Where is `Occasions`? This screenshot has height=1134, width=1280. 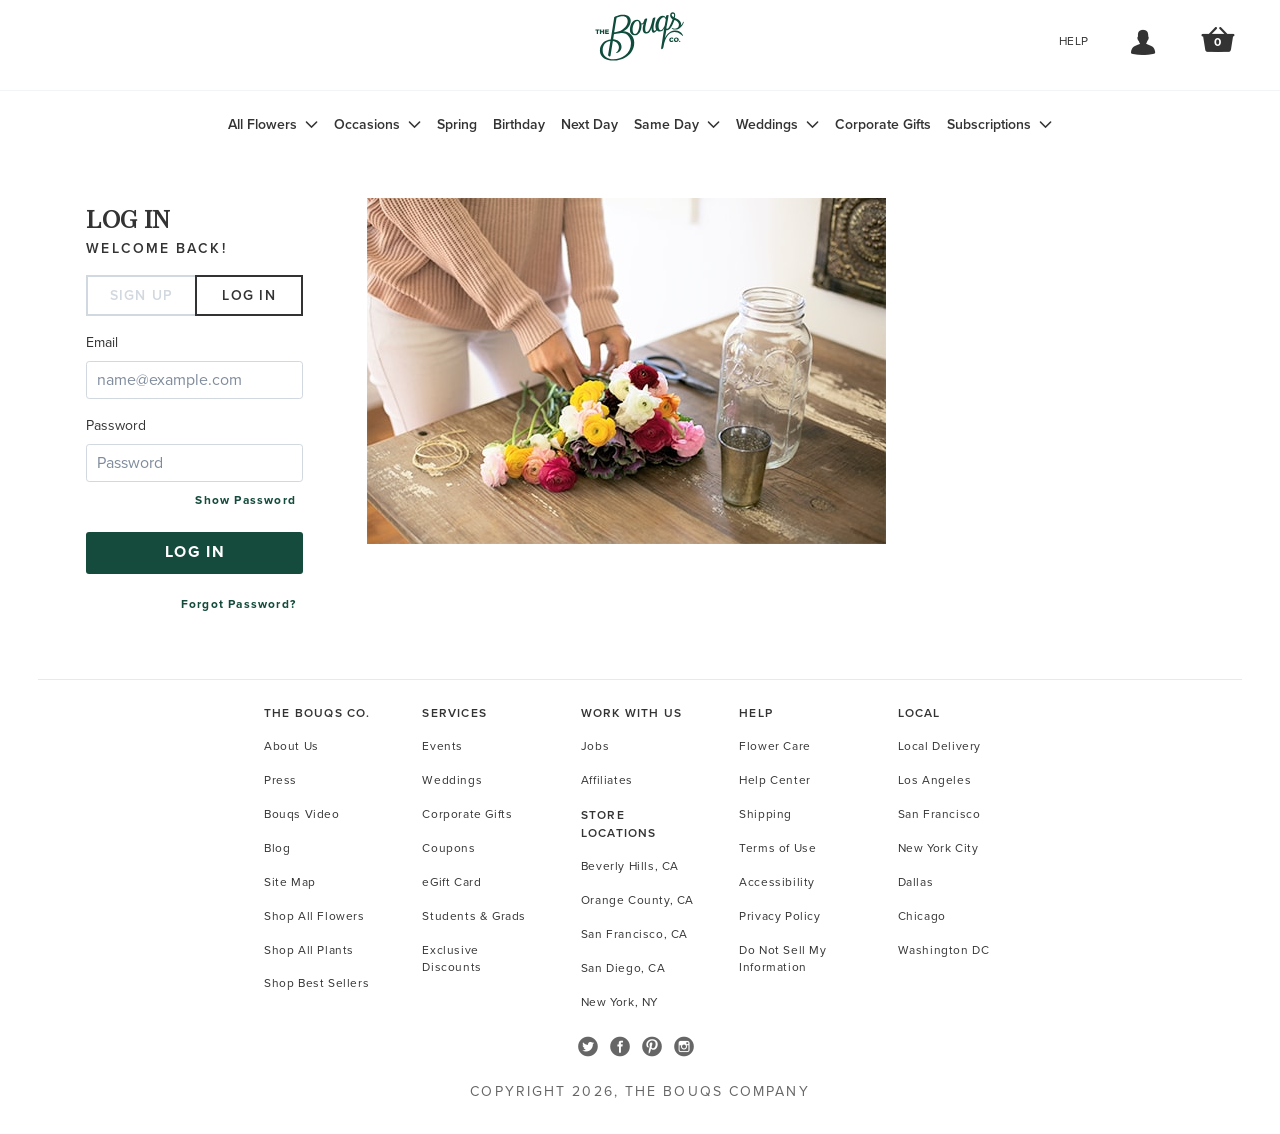
Occasions is located at coordinates (367, 124).